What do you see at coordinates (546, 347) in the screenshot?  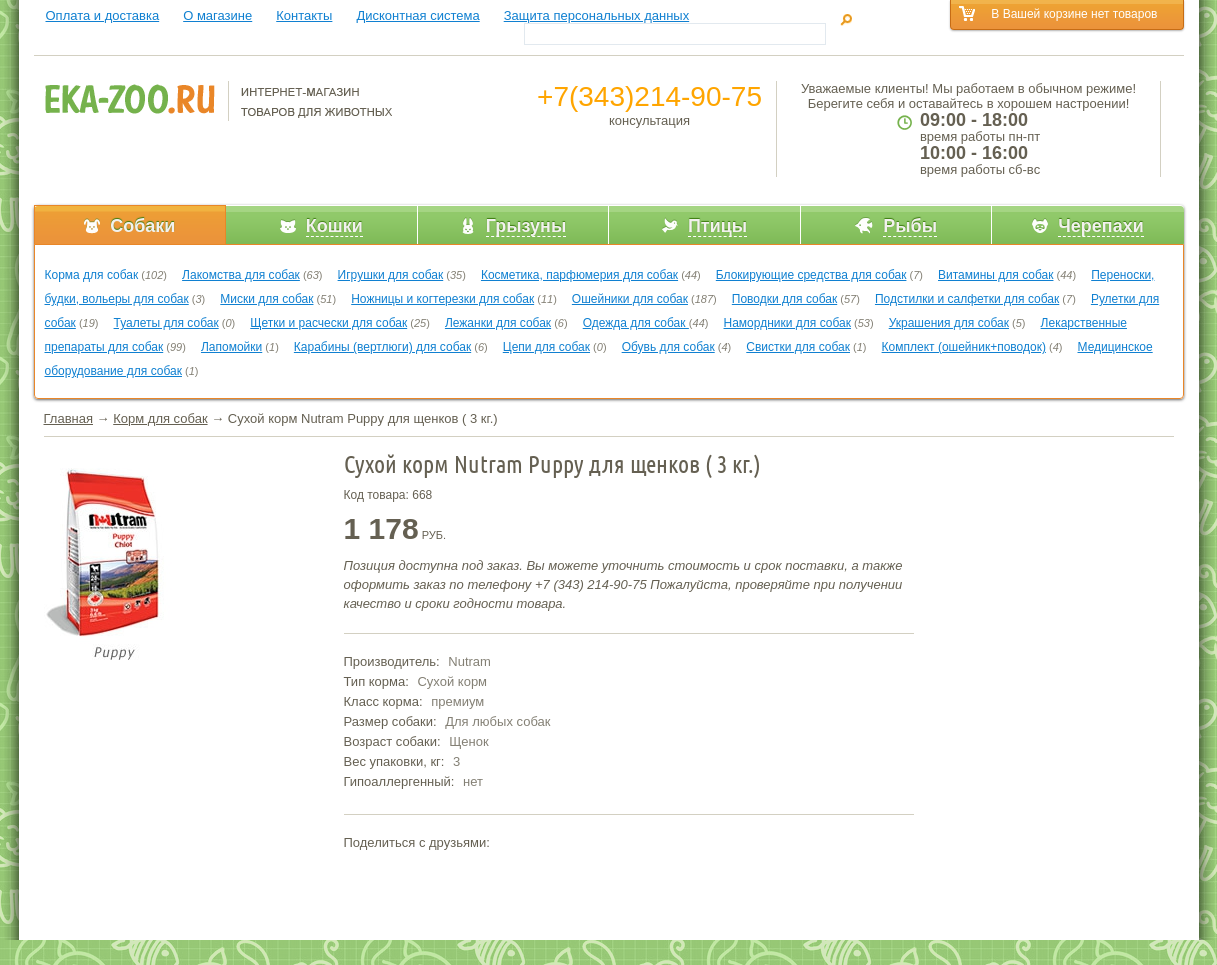 I see `Цепи для собак` at bounding box center [546, 347].